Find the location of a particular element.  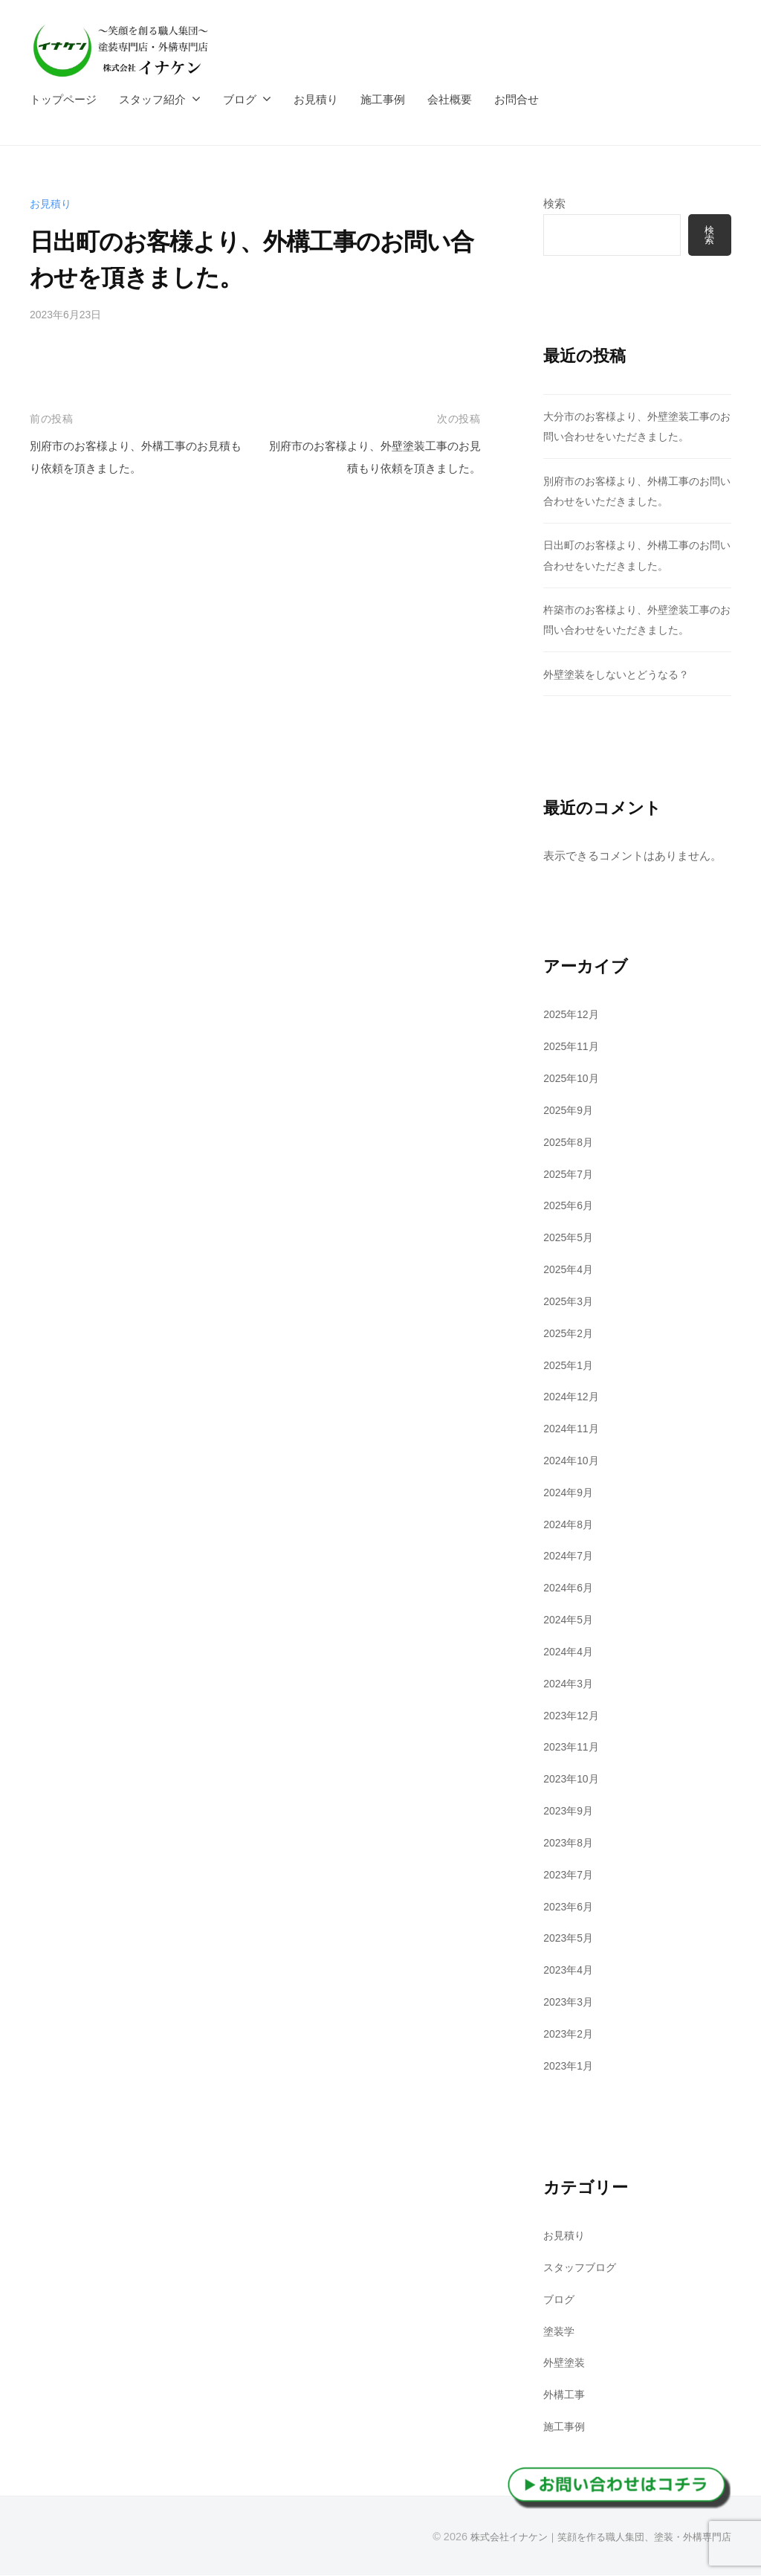

スタッフ紹介 is located at coordinates (152, 99).